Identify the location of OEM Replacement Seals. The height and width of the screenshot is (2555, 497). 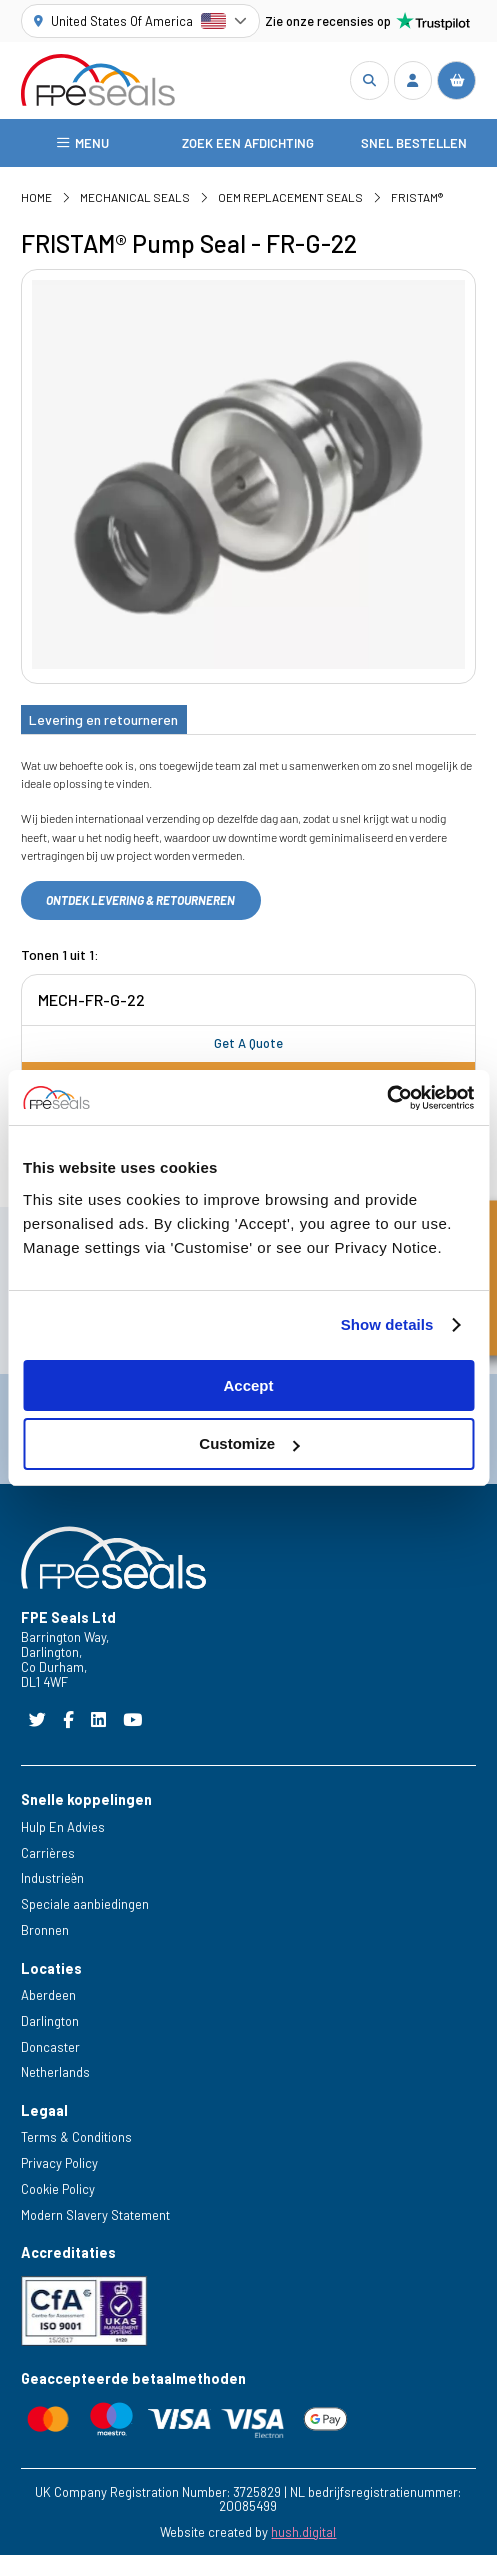
(290, 197).